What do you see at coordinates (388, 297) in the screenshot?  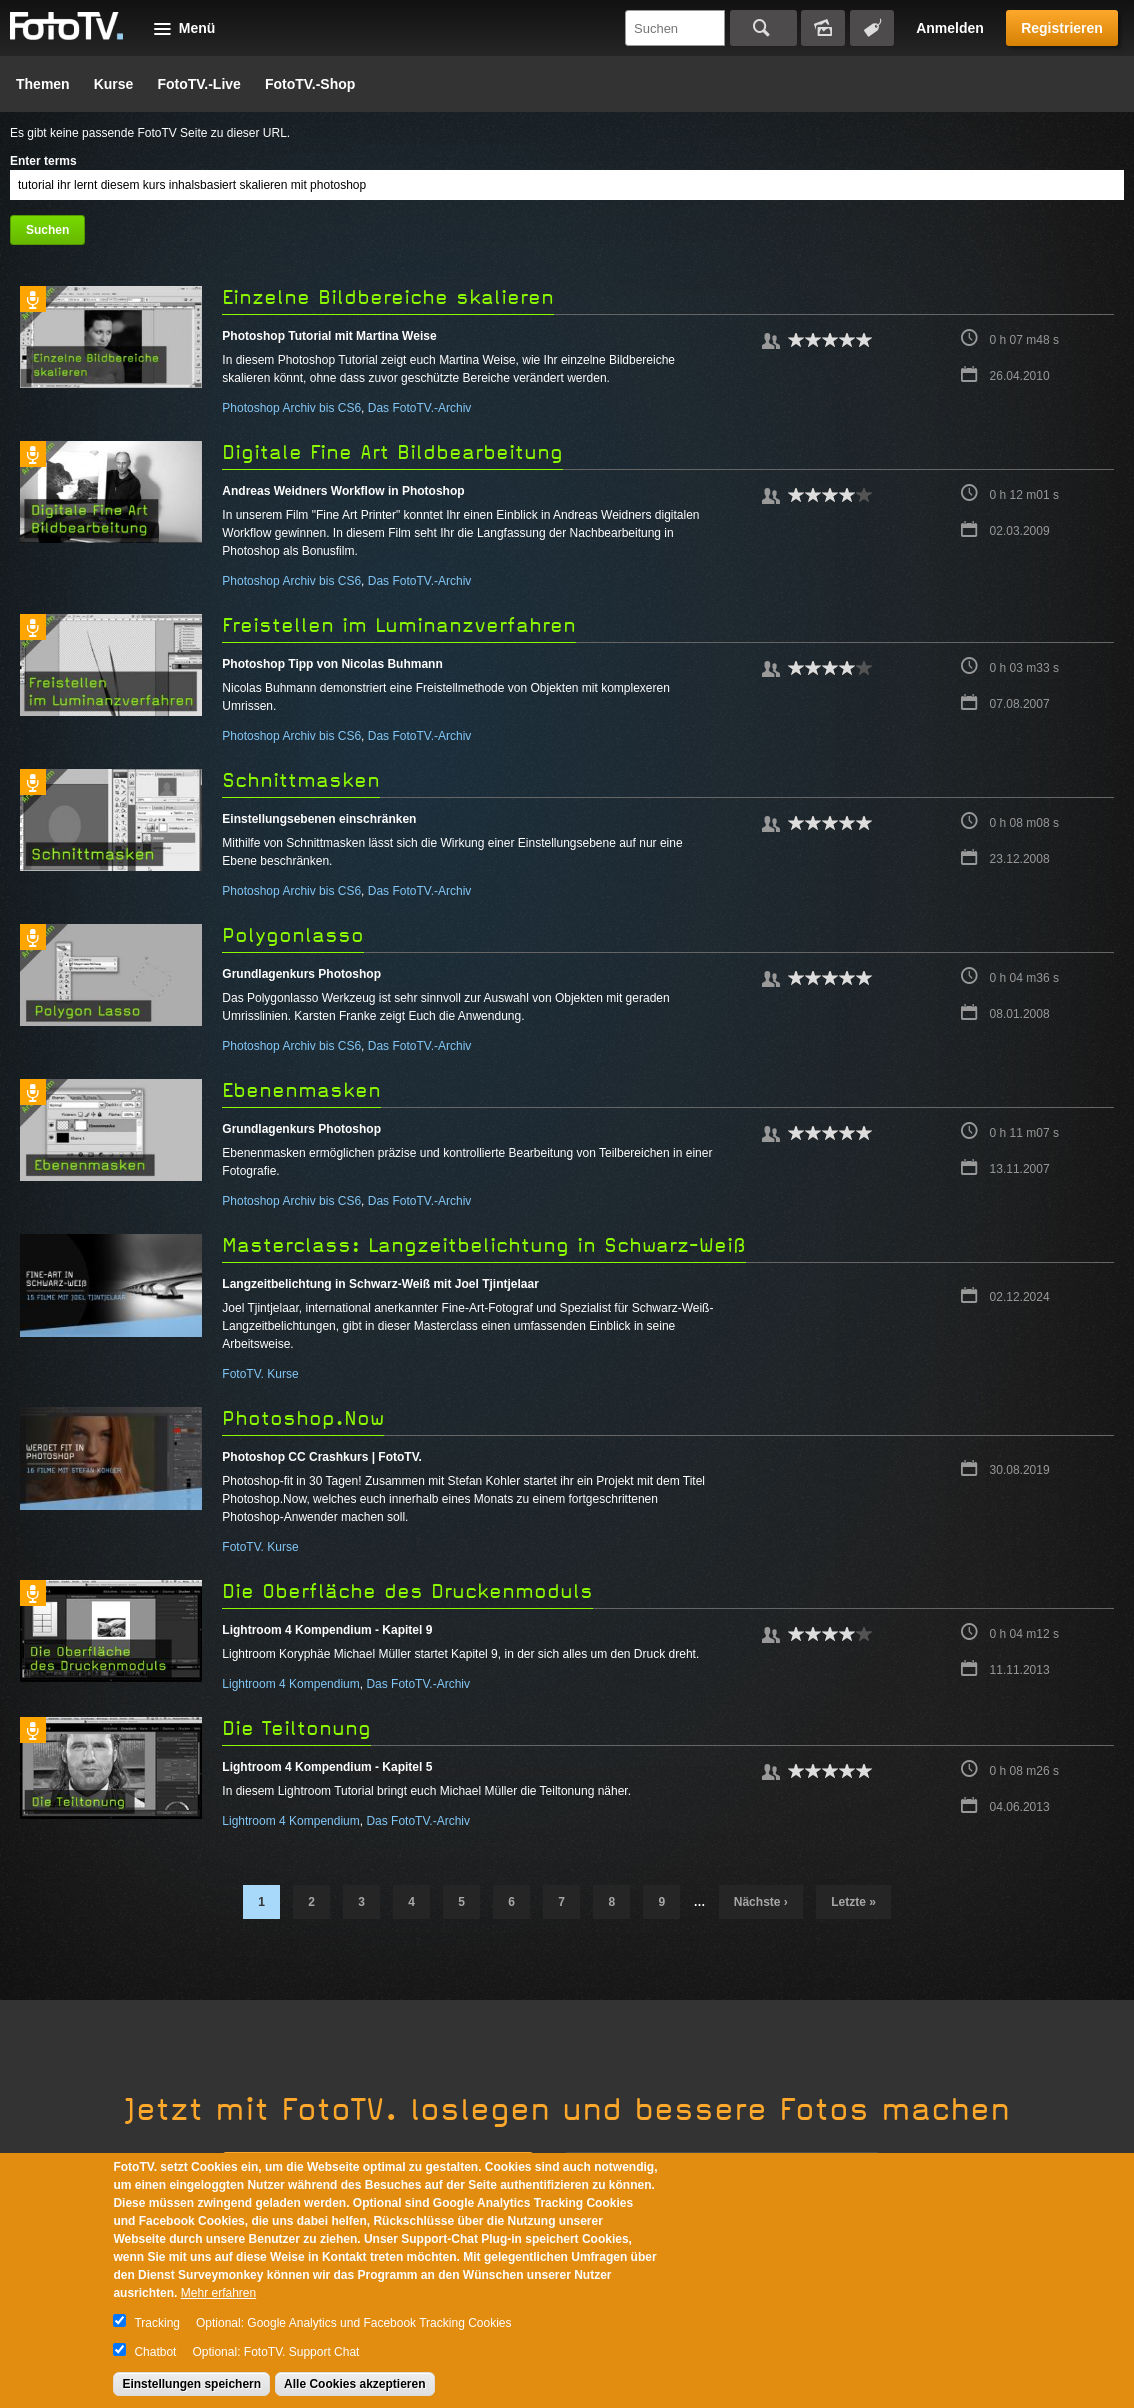 I see `Einzelne Bildbereiche skalieren` at bounding box center [388, 297].